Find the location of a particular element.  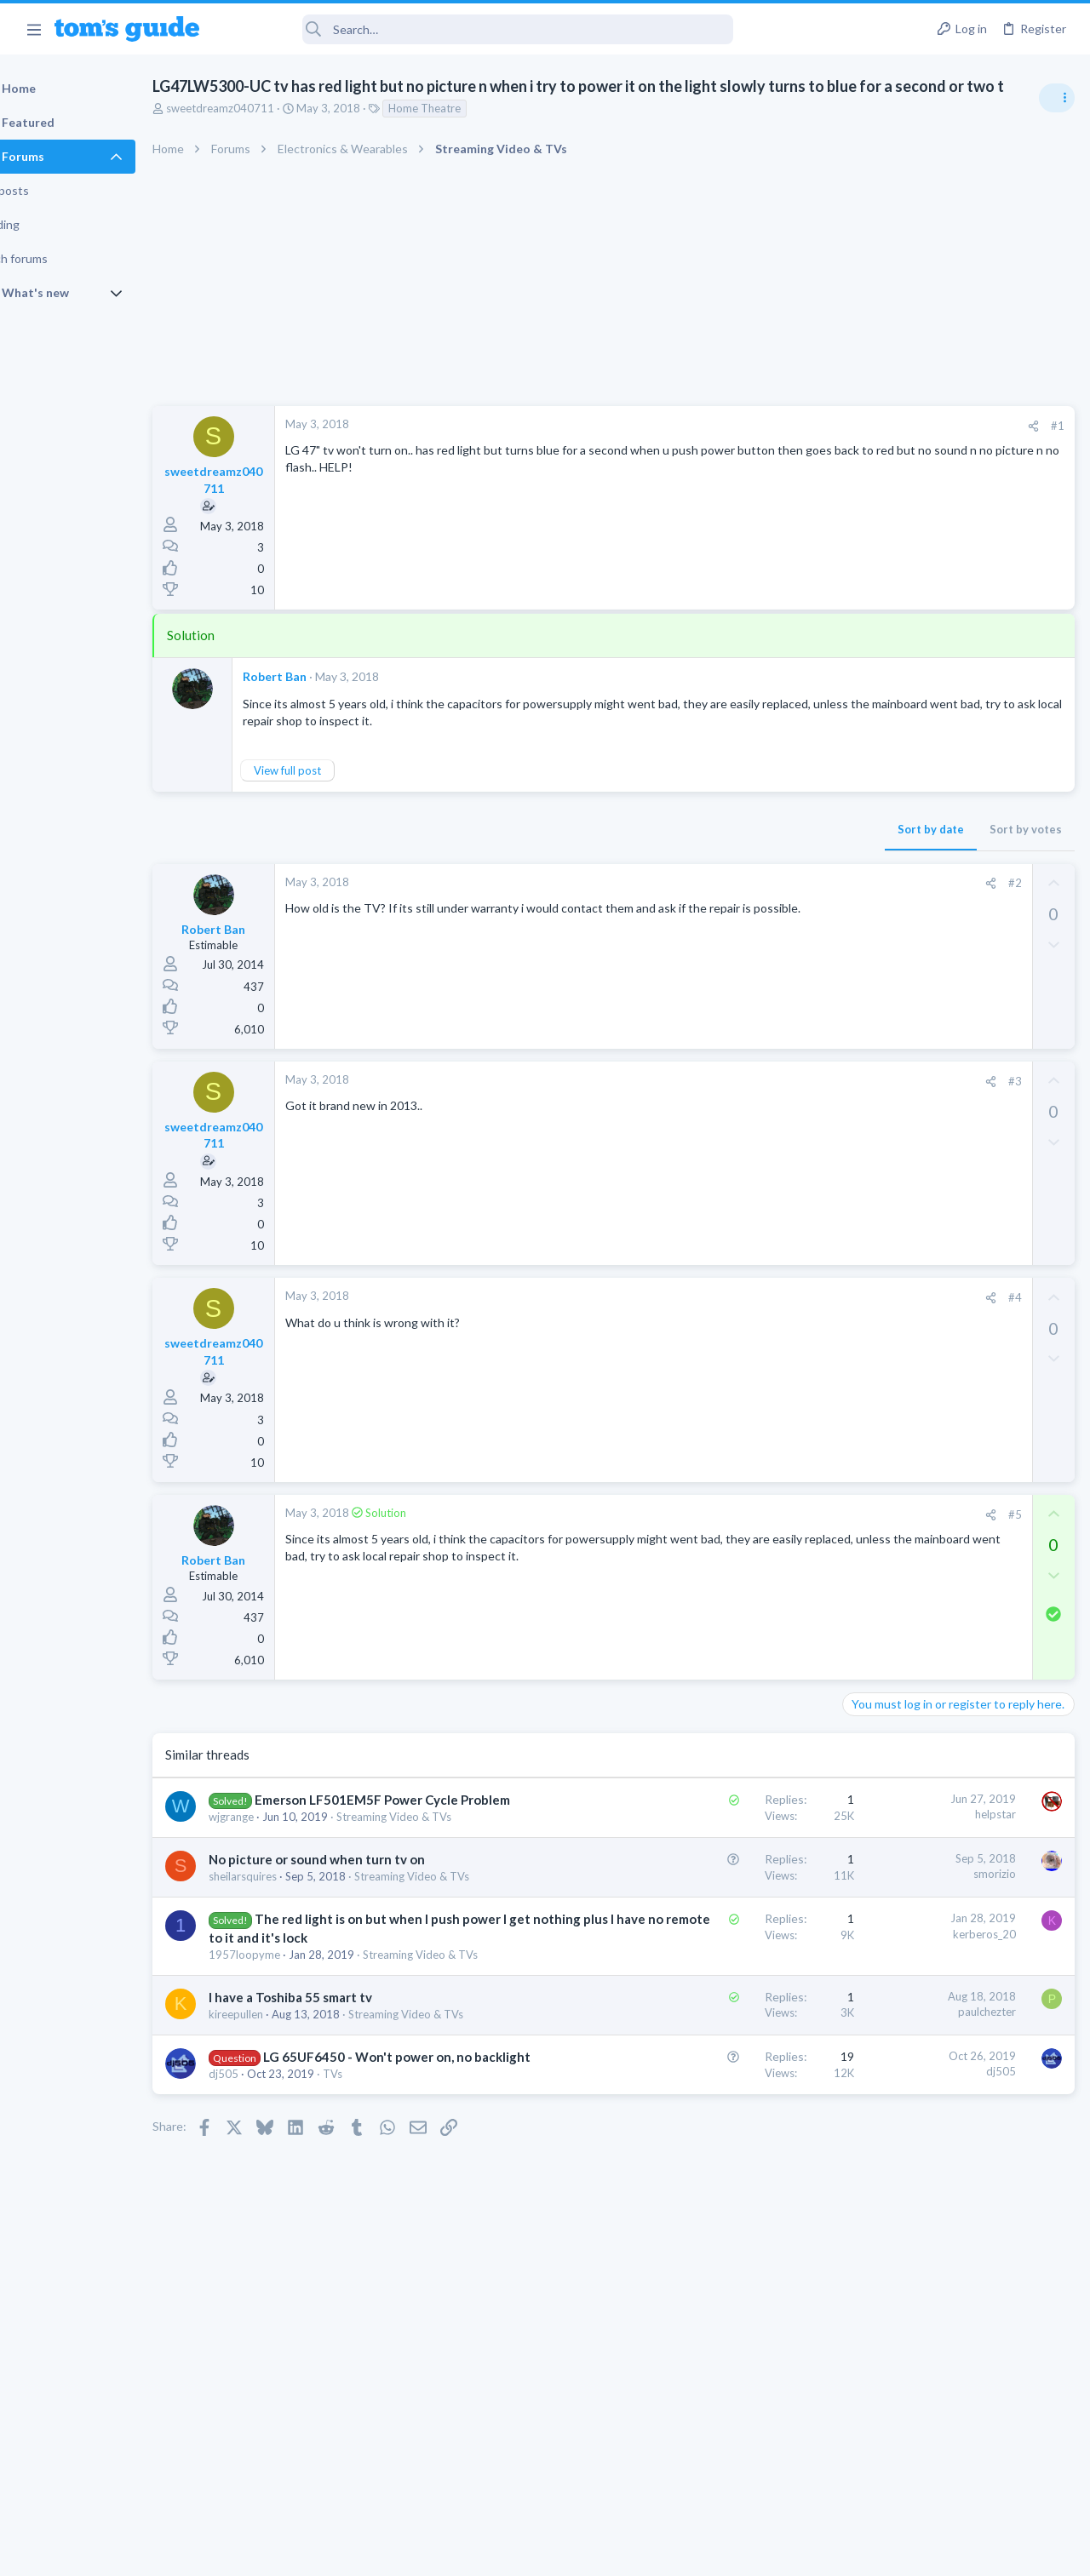

#3 is located at coordinates (740, 1102).